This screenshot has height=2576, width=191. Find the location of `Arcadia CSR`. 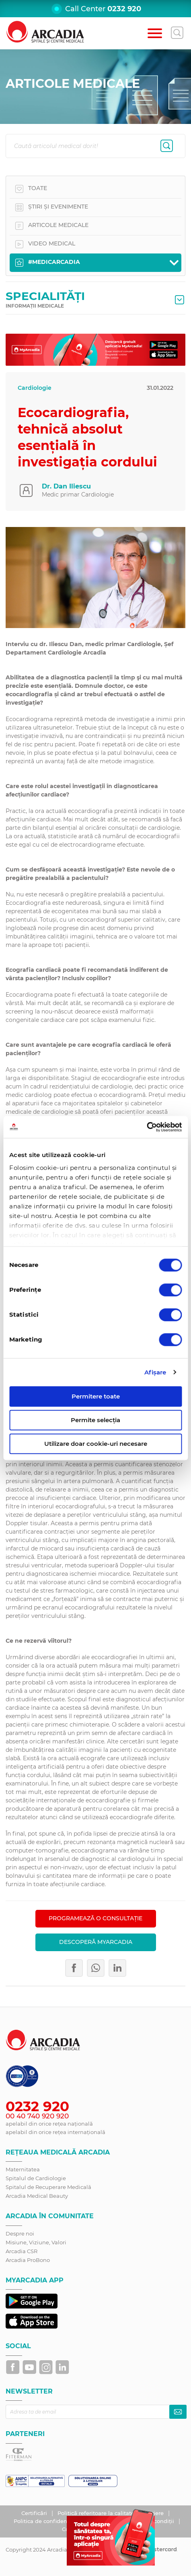

Arcadia CSR is located at coordinates (21, 2251).